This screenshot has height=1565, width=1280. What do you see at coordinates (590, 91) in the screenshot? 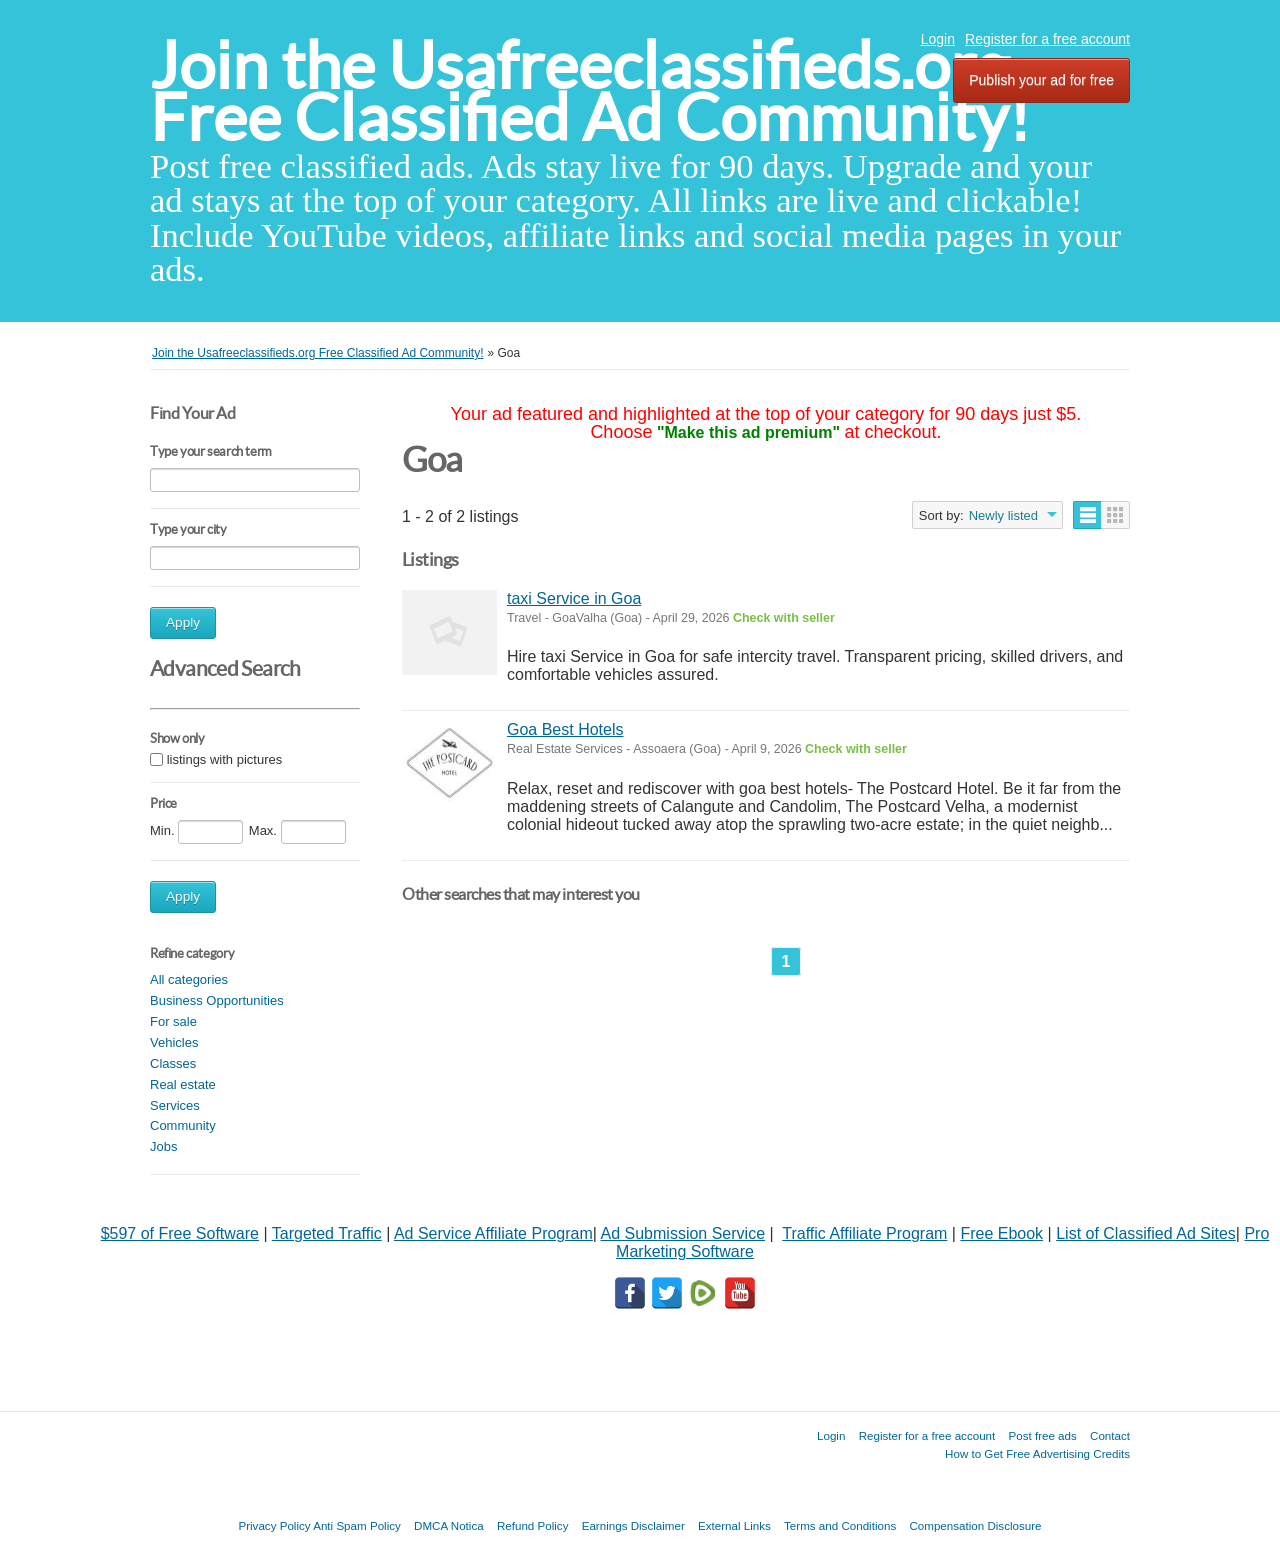
I see `Join the Usafreeclassifieds.org Free Classified Ad Community!` at bounding box center [590, 91].